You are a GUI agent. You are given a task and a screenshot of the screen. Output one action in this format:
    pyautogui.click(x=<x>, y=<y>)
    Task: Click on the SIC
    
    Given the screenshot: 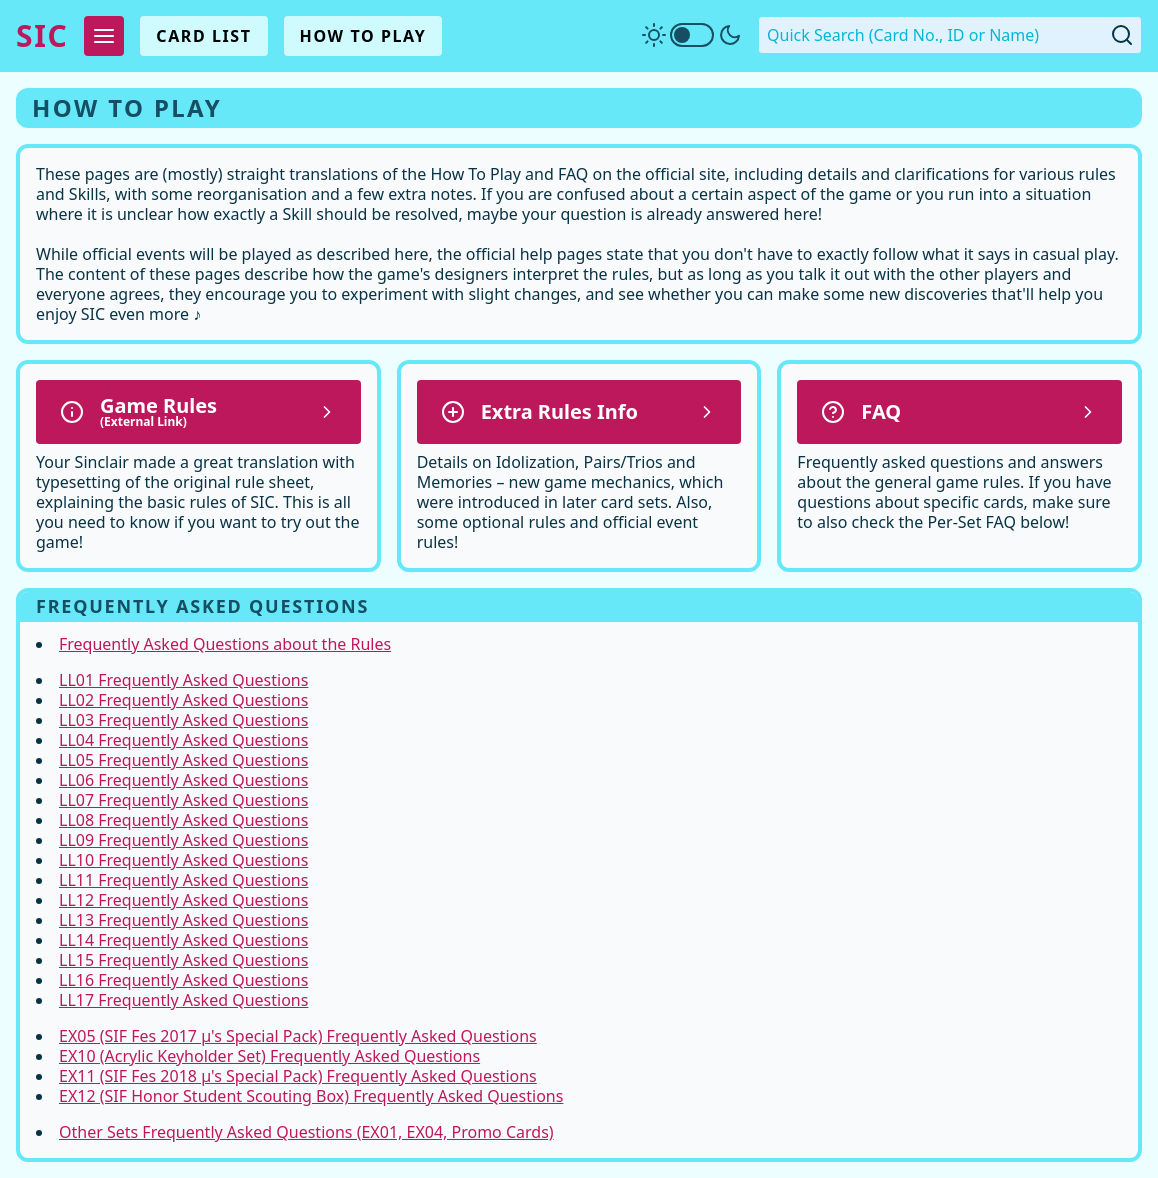 What is the action you would take?
    pyautogui.click(x=42, y=36)
    